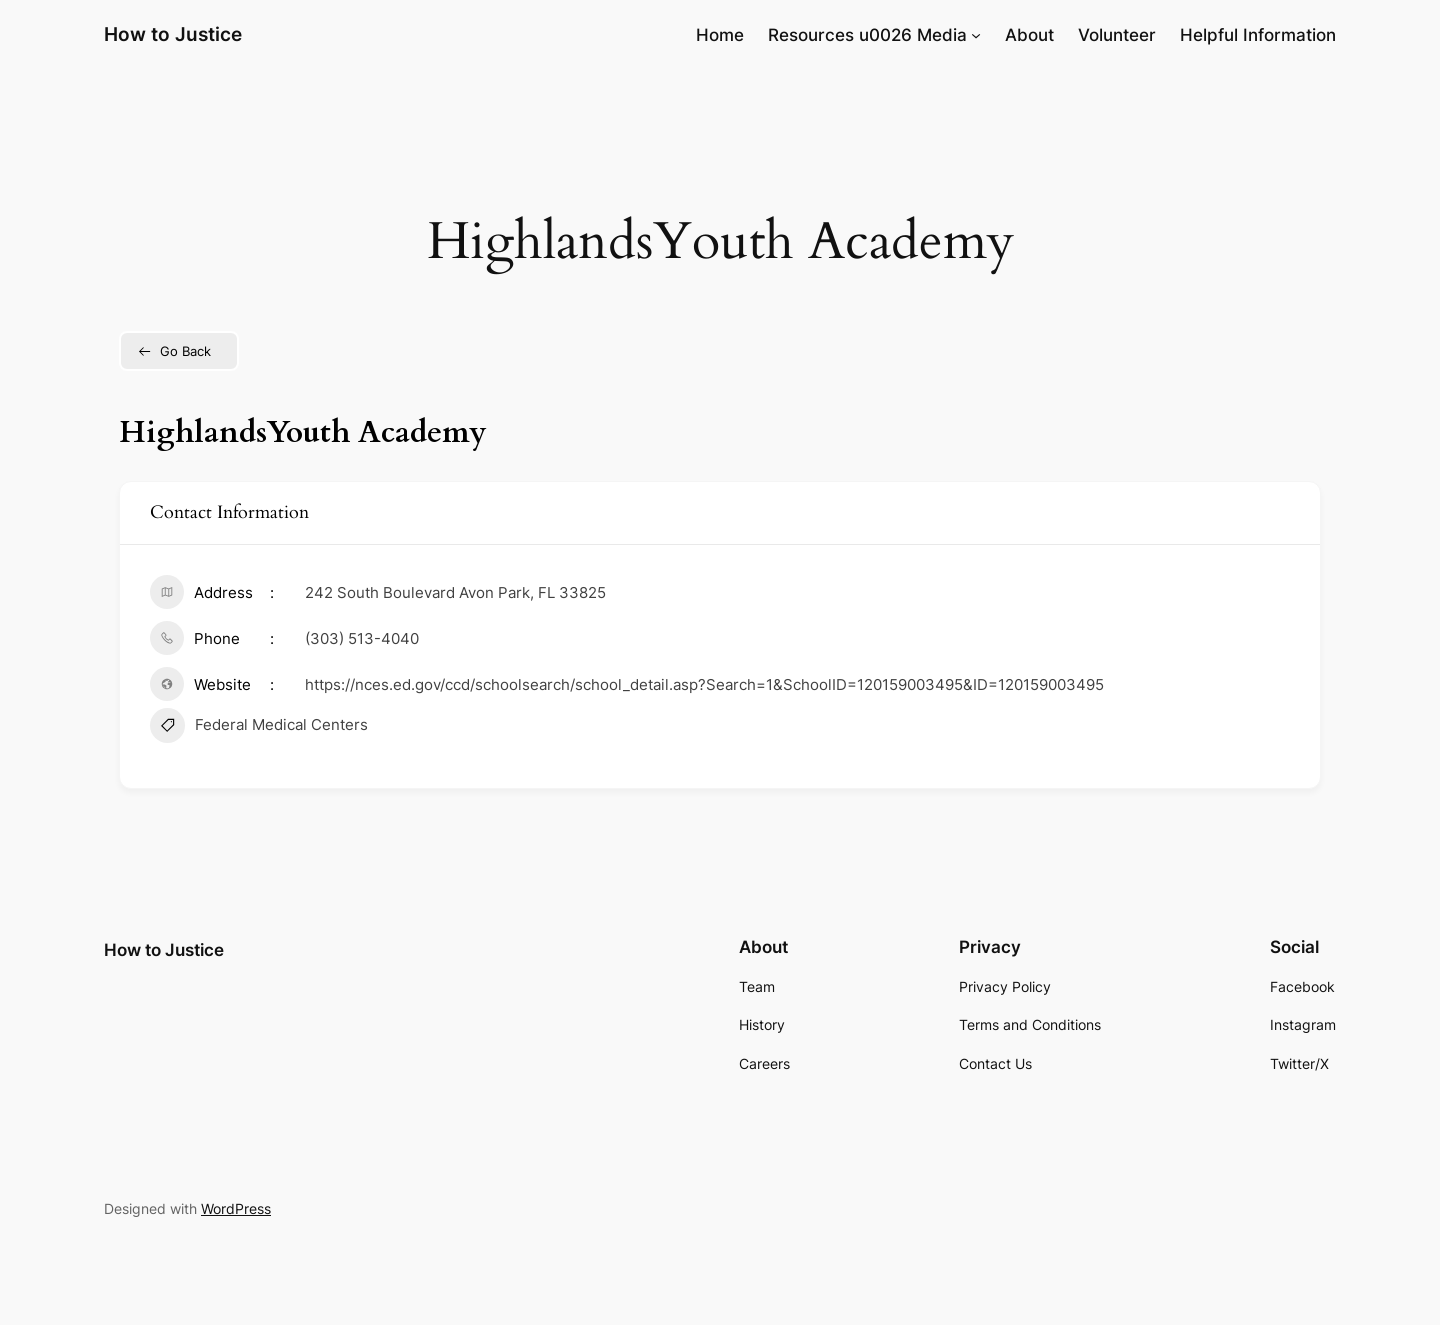 The height and width of the screenshot is (1325, 1440). Describe the element at coordinates (236, 1208) in the screenshot. I see `WordPress` at that location.